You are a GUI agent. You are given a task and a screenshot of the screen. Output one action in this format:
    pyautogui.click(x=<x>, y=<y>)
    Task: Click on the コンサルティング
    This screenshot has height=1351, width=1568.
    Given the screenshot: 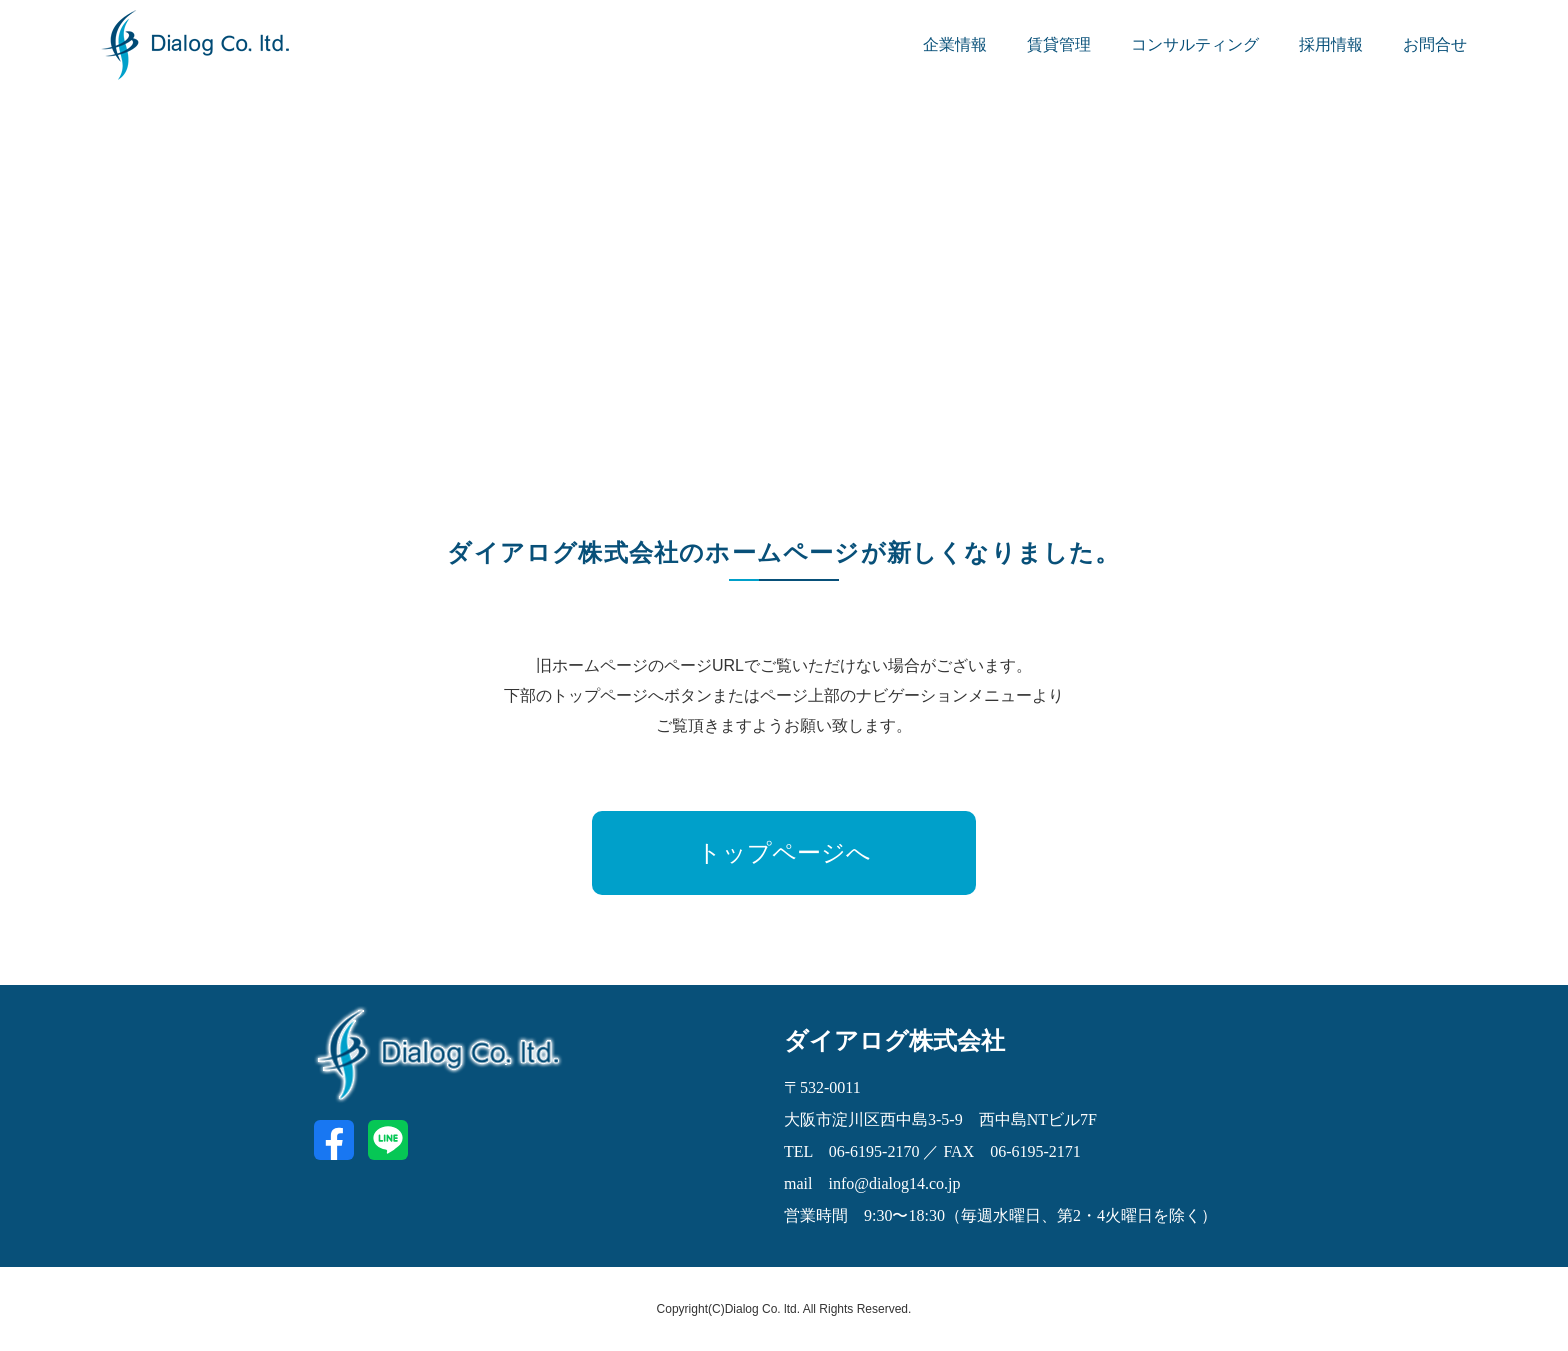 What is the action you would take?
    pyautogui.click(x=1195, y=44)
    